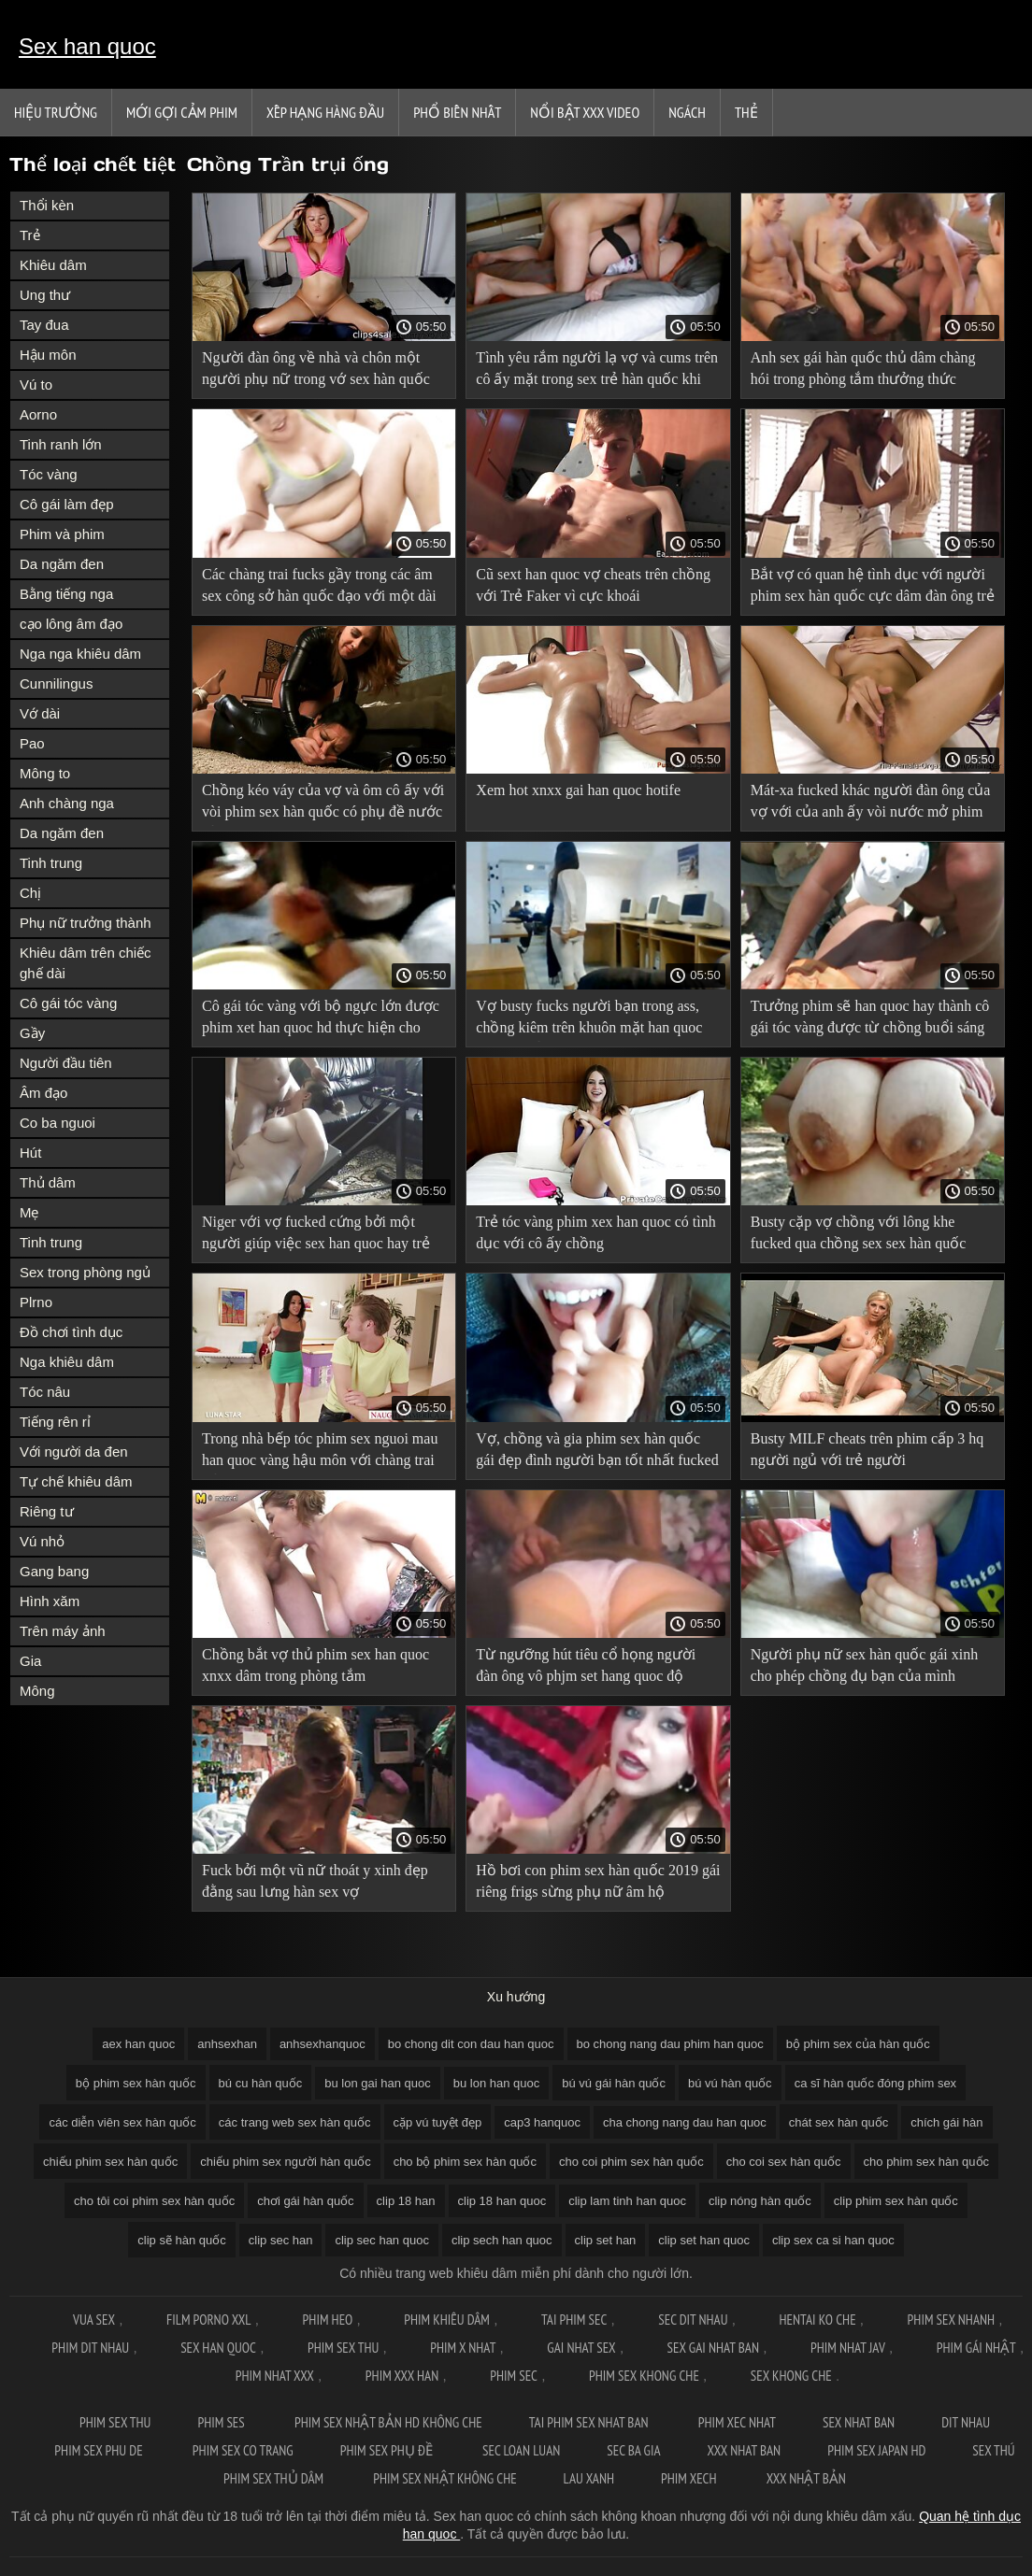  I want to click on Nổi bật xxx video, so click(584, 112).